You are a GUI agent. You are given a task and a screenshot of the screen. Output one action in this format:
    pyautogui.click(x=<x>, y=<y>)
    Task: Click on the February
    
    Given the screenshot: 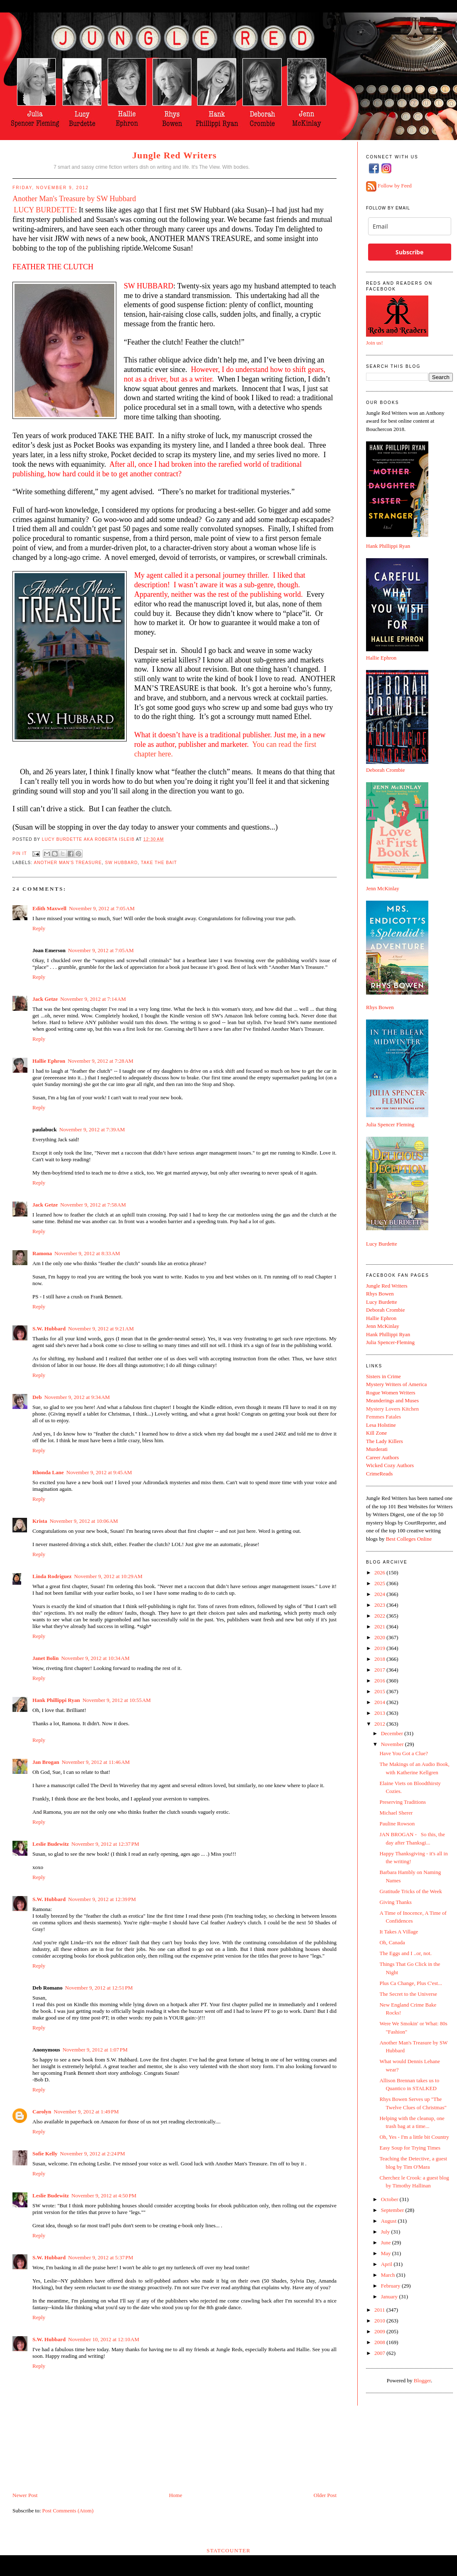 What is the action you would take?
    pyautogui.click(x=391, y=2286)
    